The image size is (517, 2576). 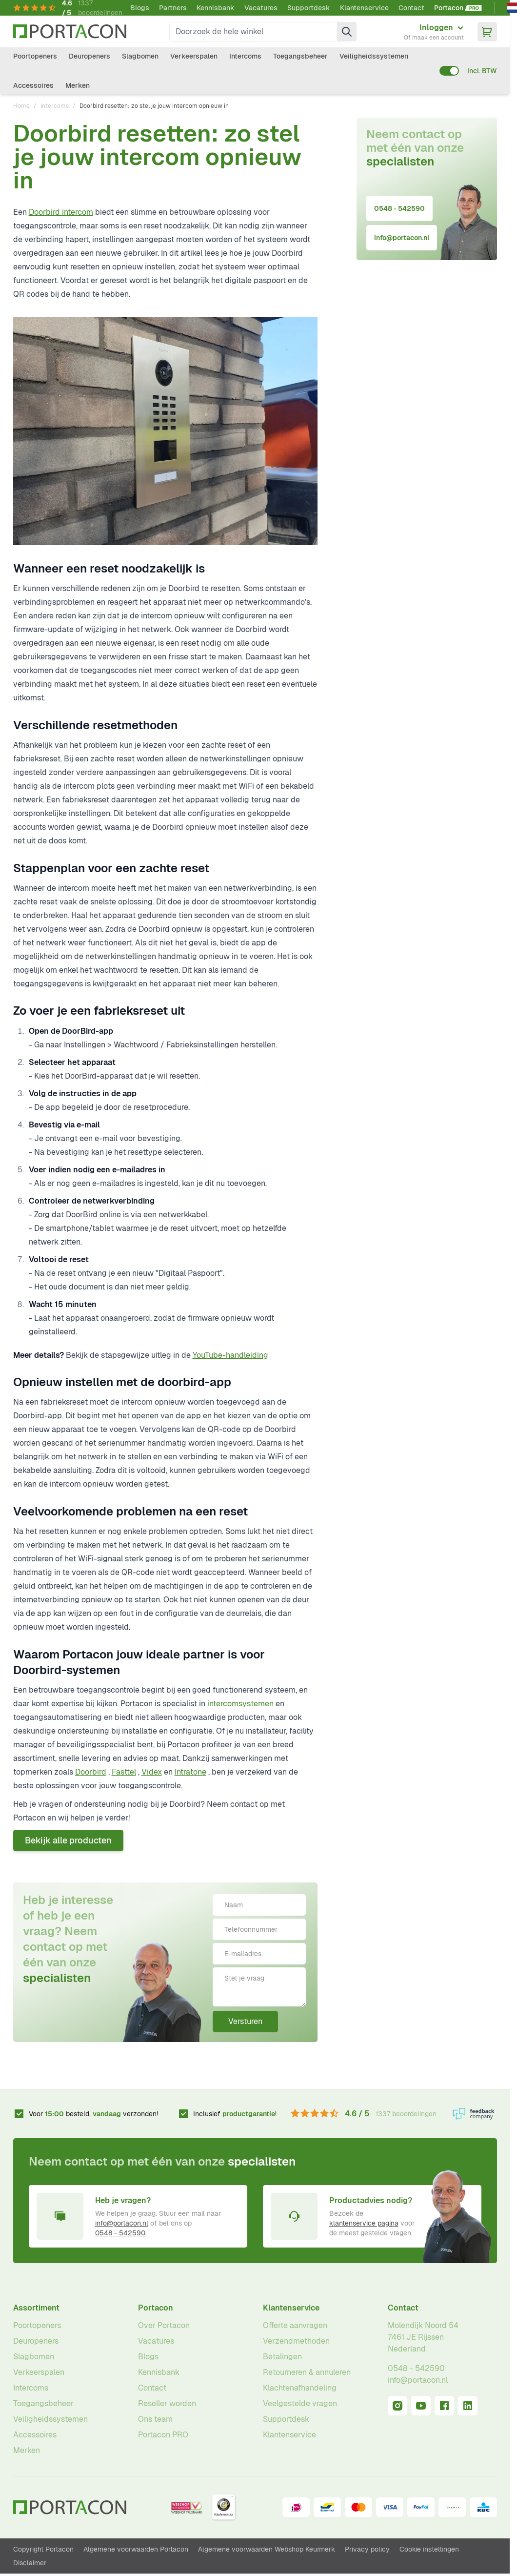 What do you see at coordinates (373, 56) in the screenshot?
I see `Veiligheidssystemen` at bounding box center [373, 56].